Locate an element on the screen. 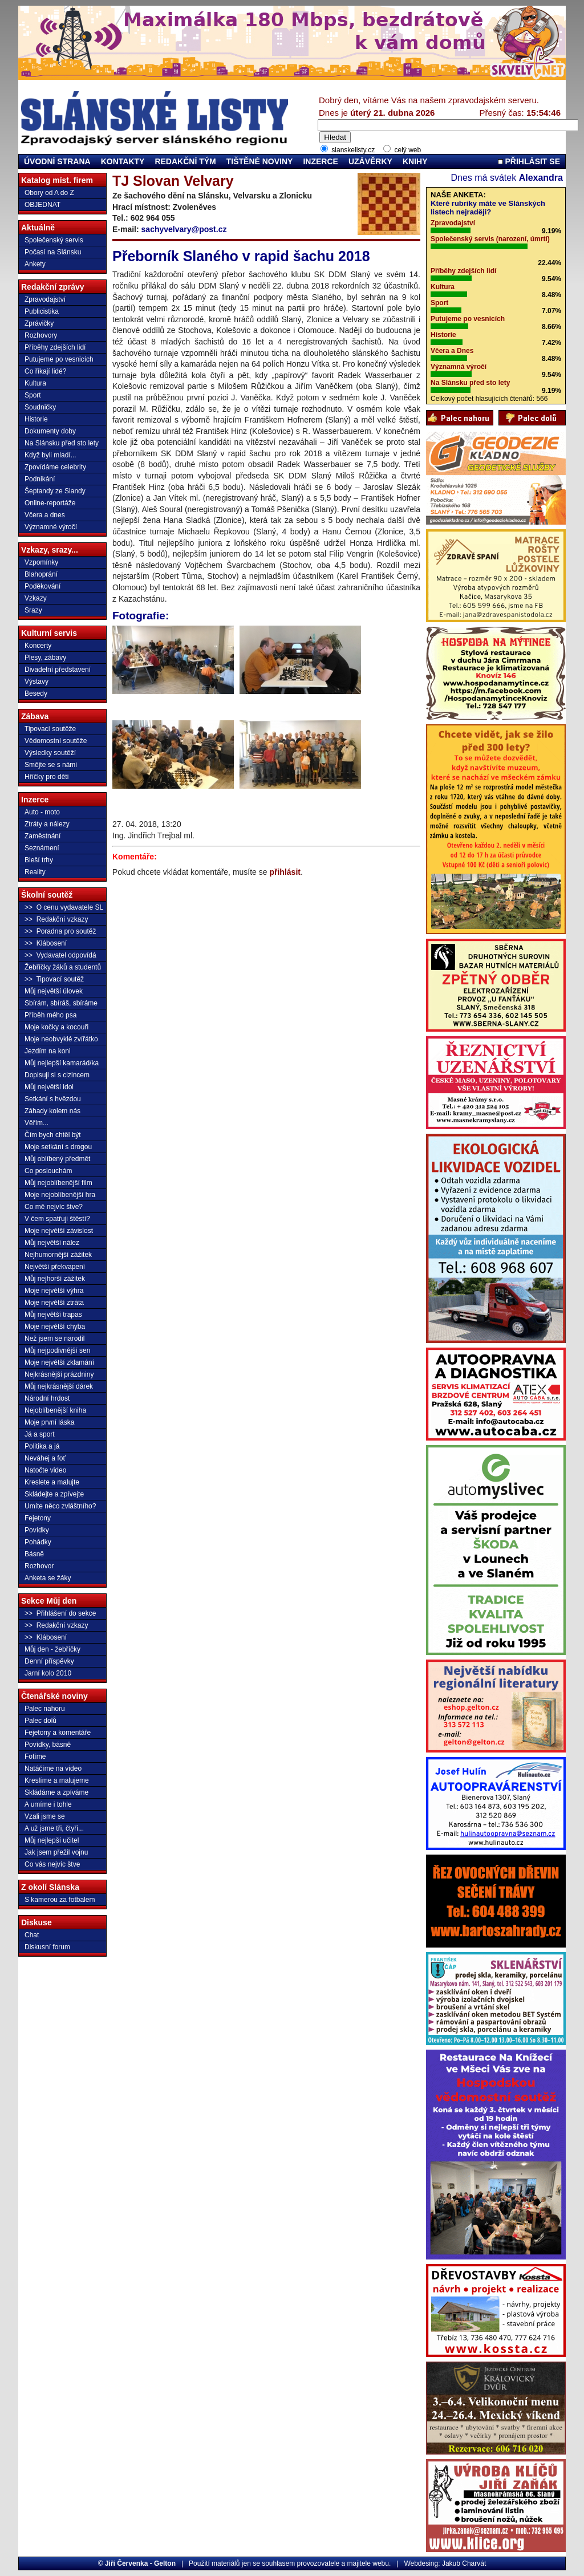  Skládejte a zpívejte is located at coordinates (54, 1494).